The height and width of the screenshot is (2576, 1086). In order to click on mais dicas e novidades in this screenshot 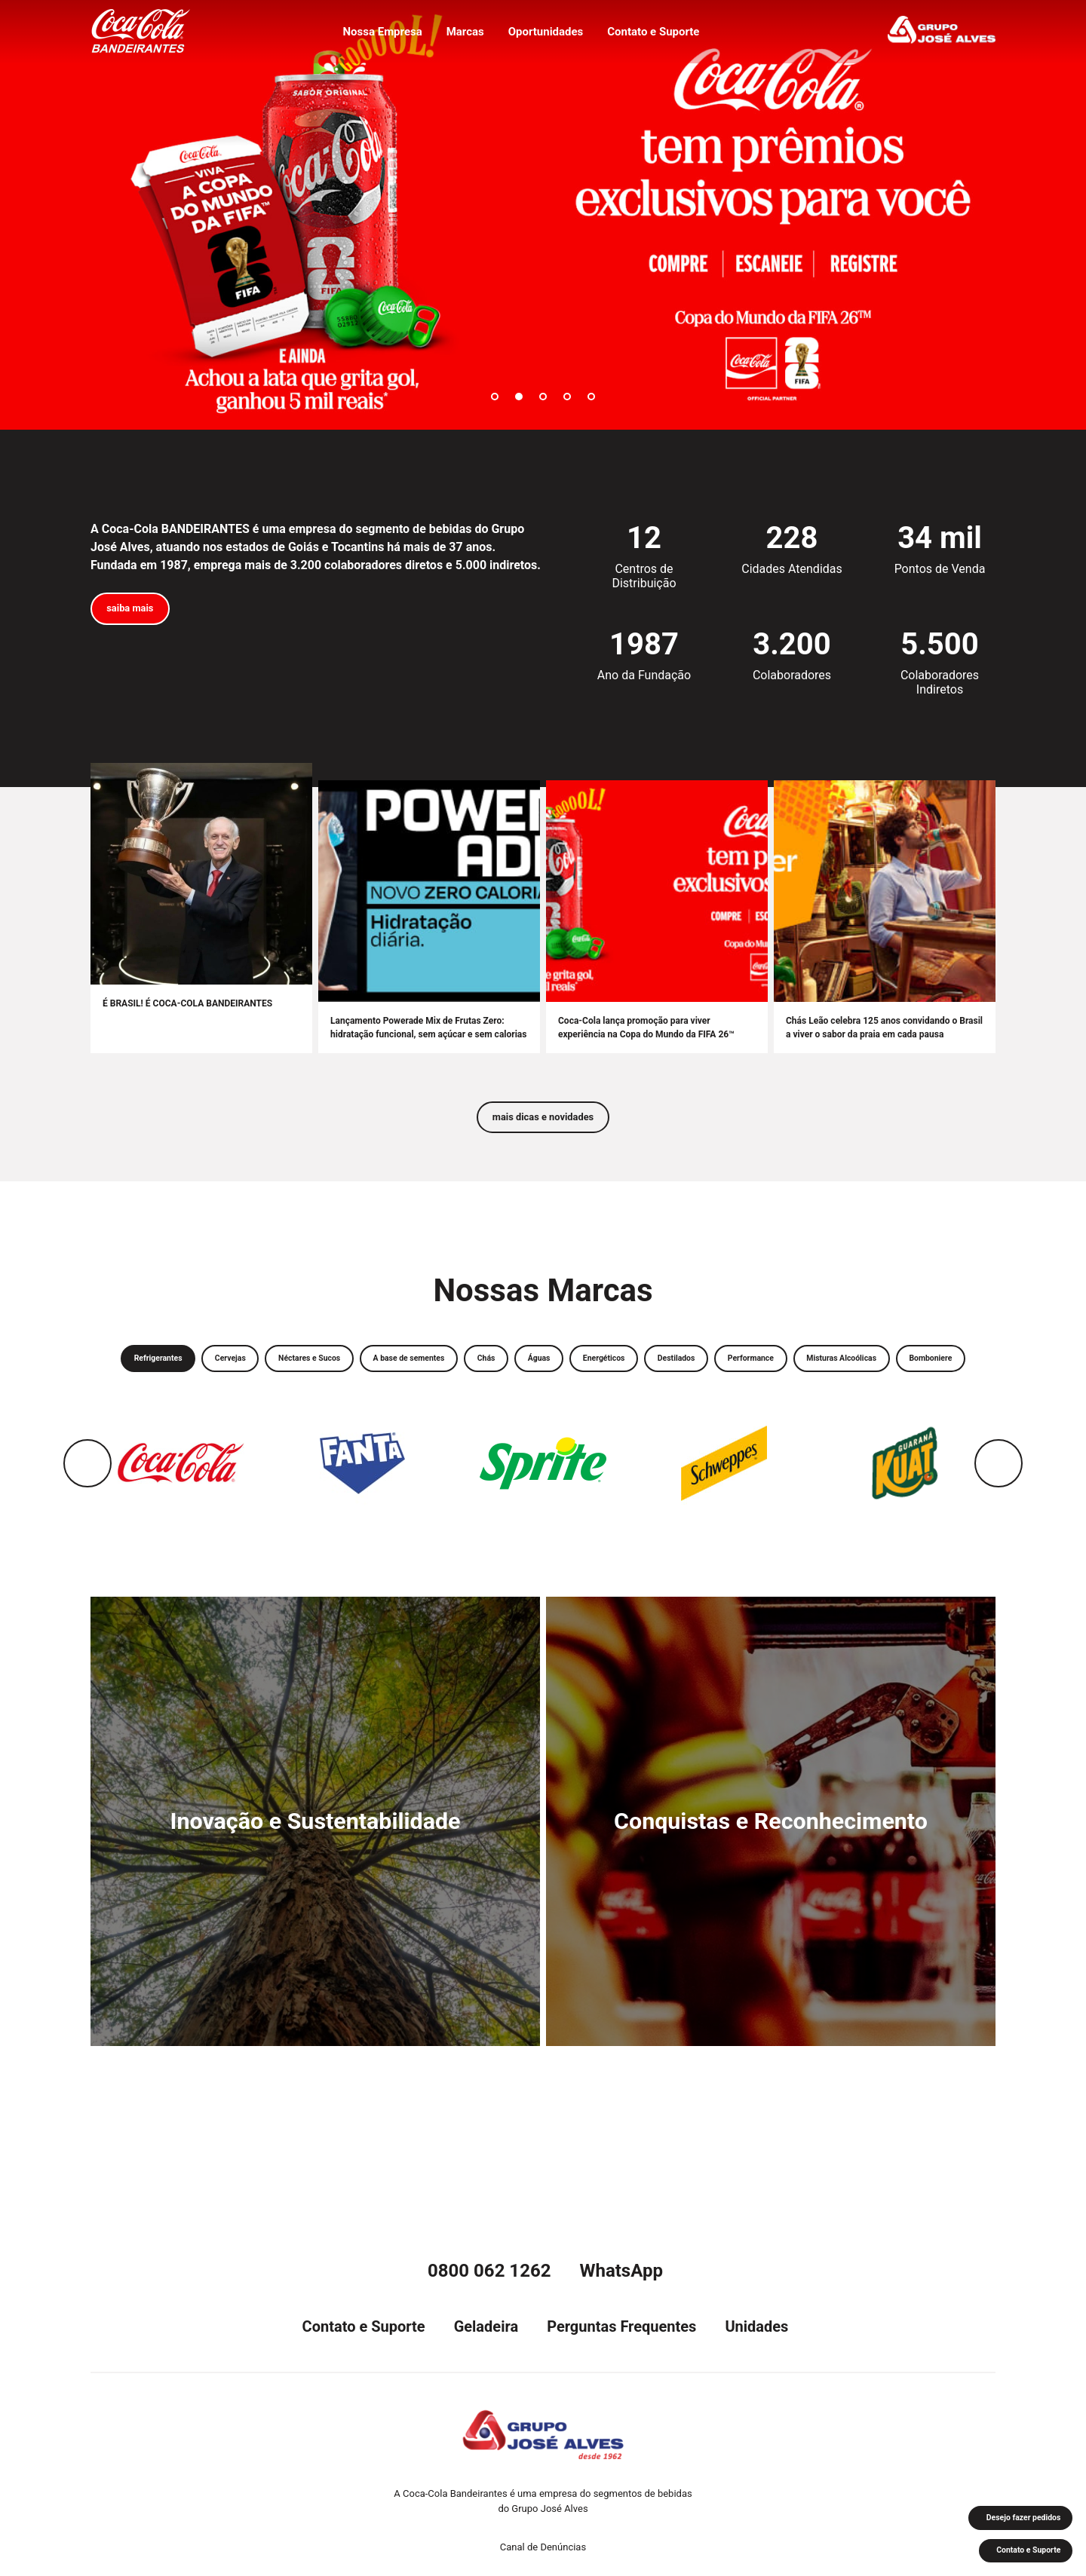, I will do `click(543, 1123)`.